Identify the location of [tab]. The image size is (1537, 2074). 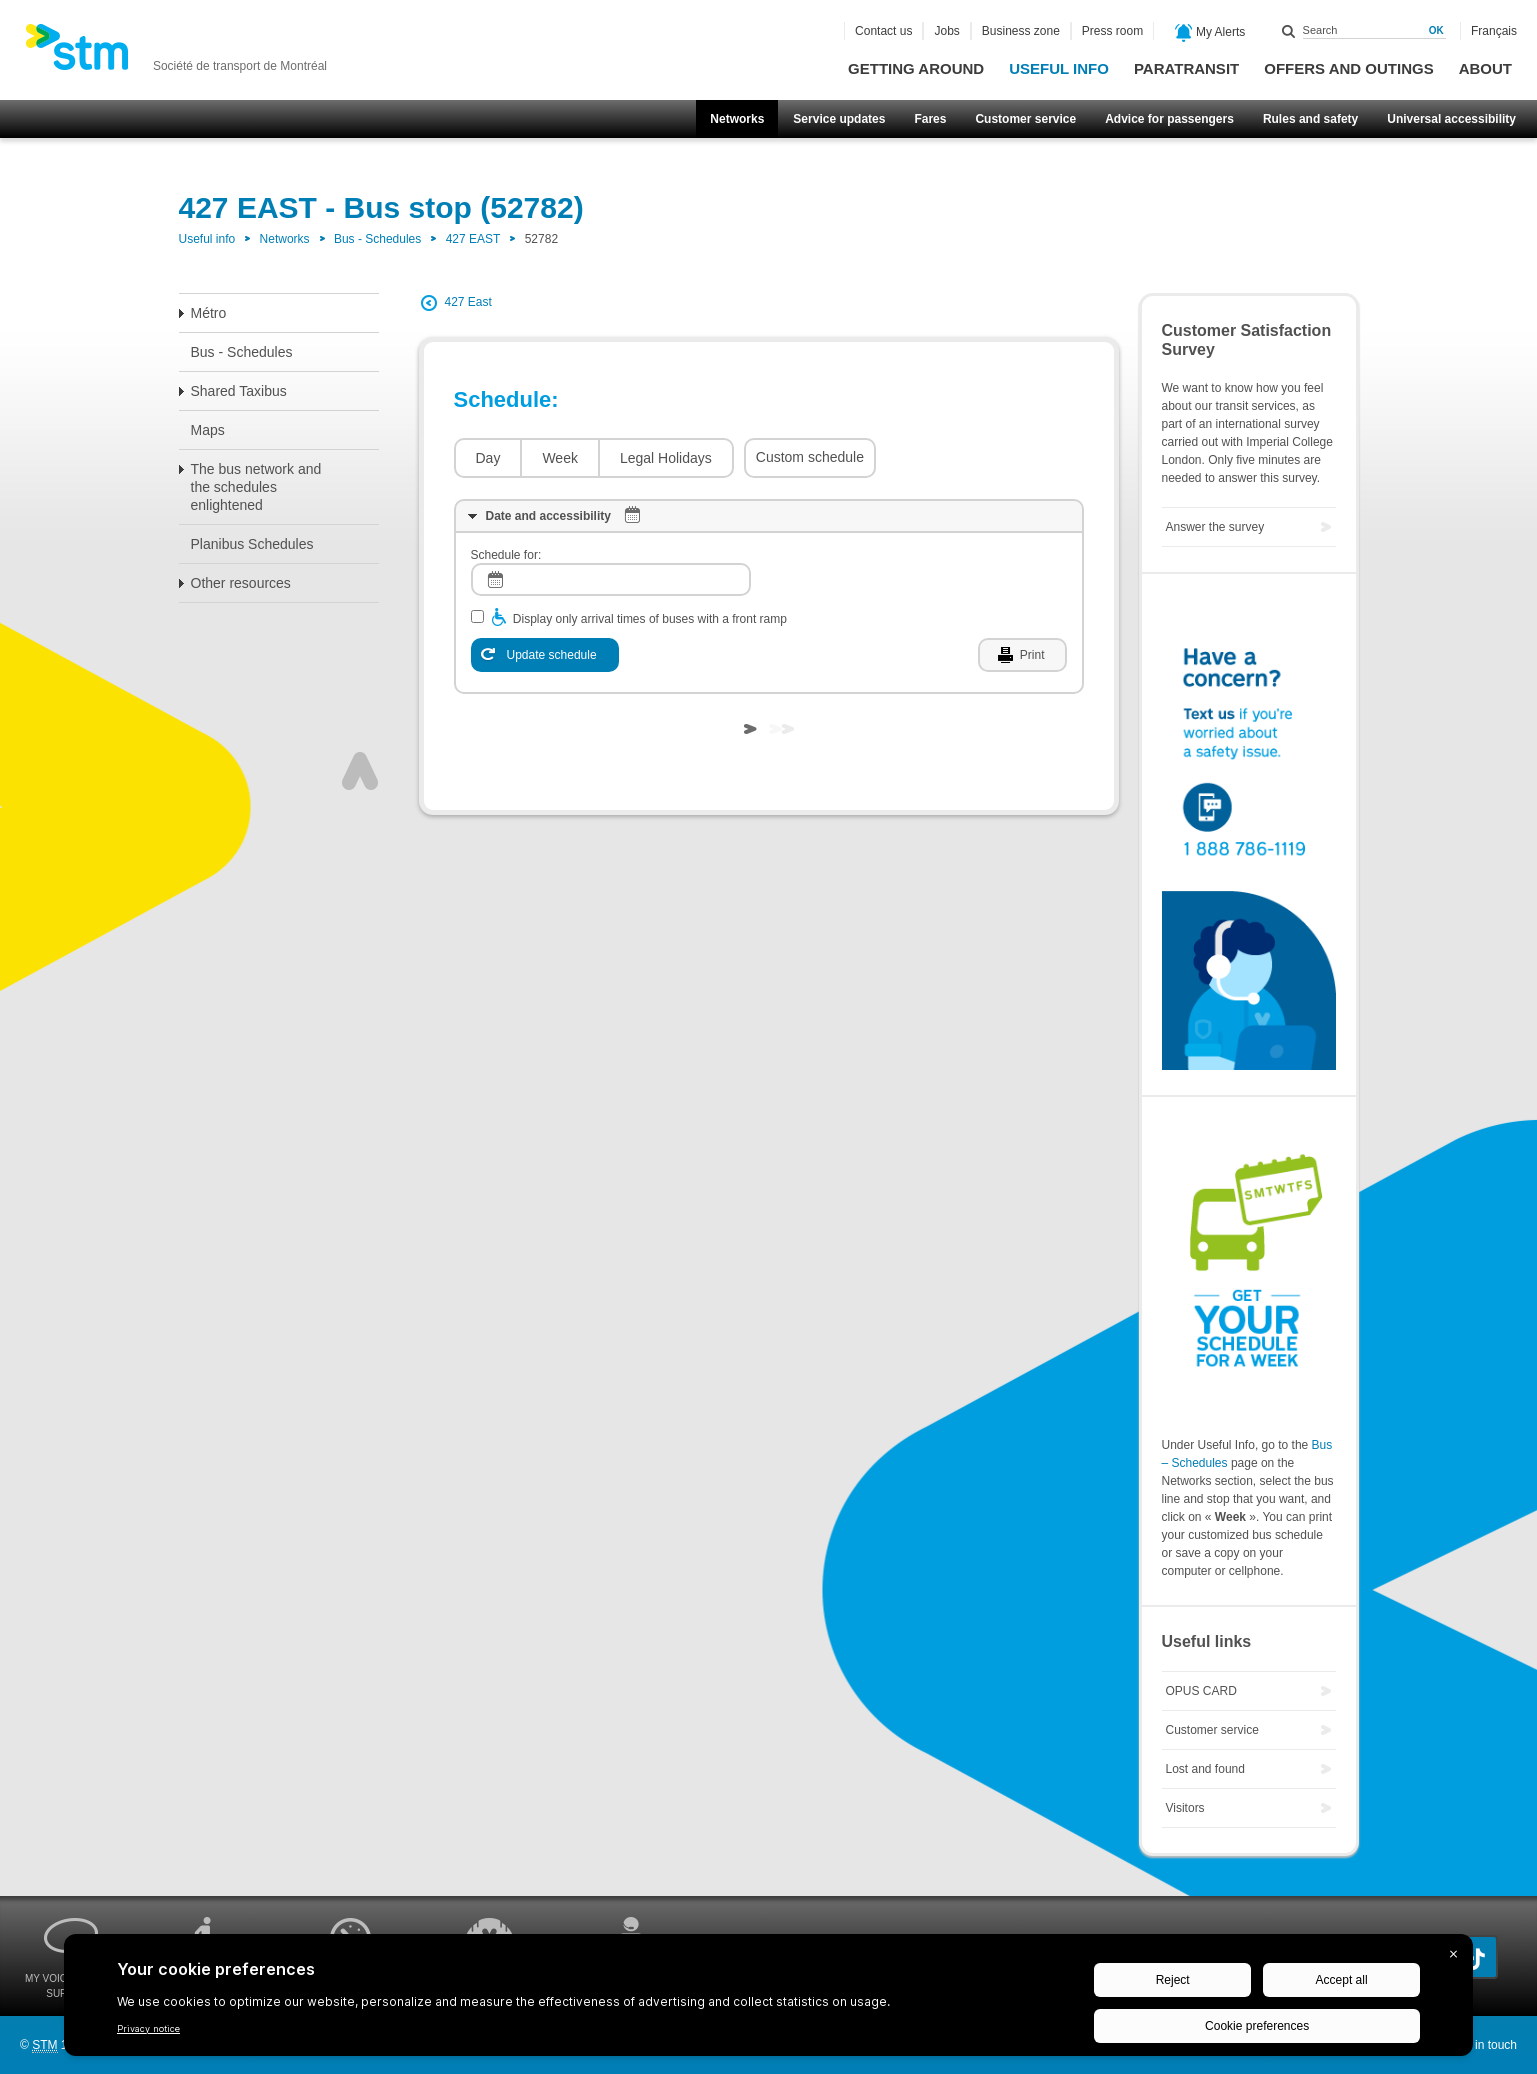
(769, 516).